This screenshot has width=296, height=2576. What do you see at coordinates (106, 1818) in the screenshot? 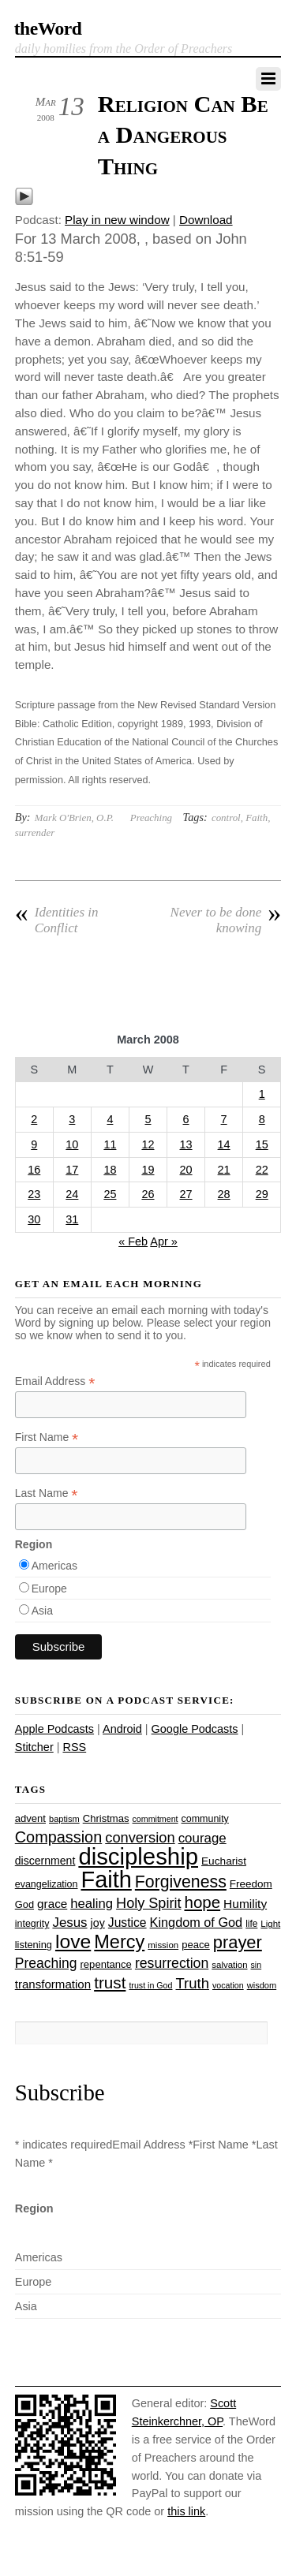
I see `Christmas [Christmas (28 items)]` at bounding box center [106, 1818].